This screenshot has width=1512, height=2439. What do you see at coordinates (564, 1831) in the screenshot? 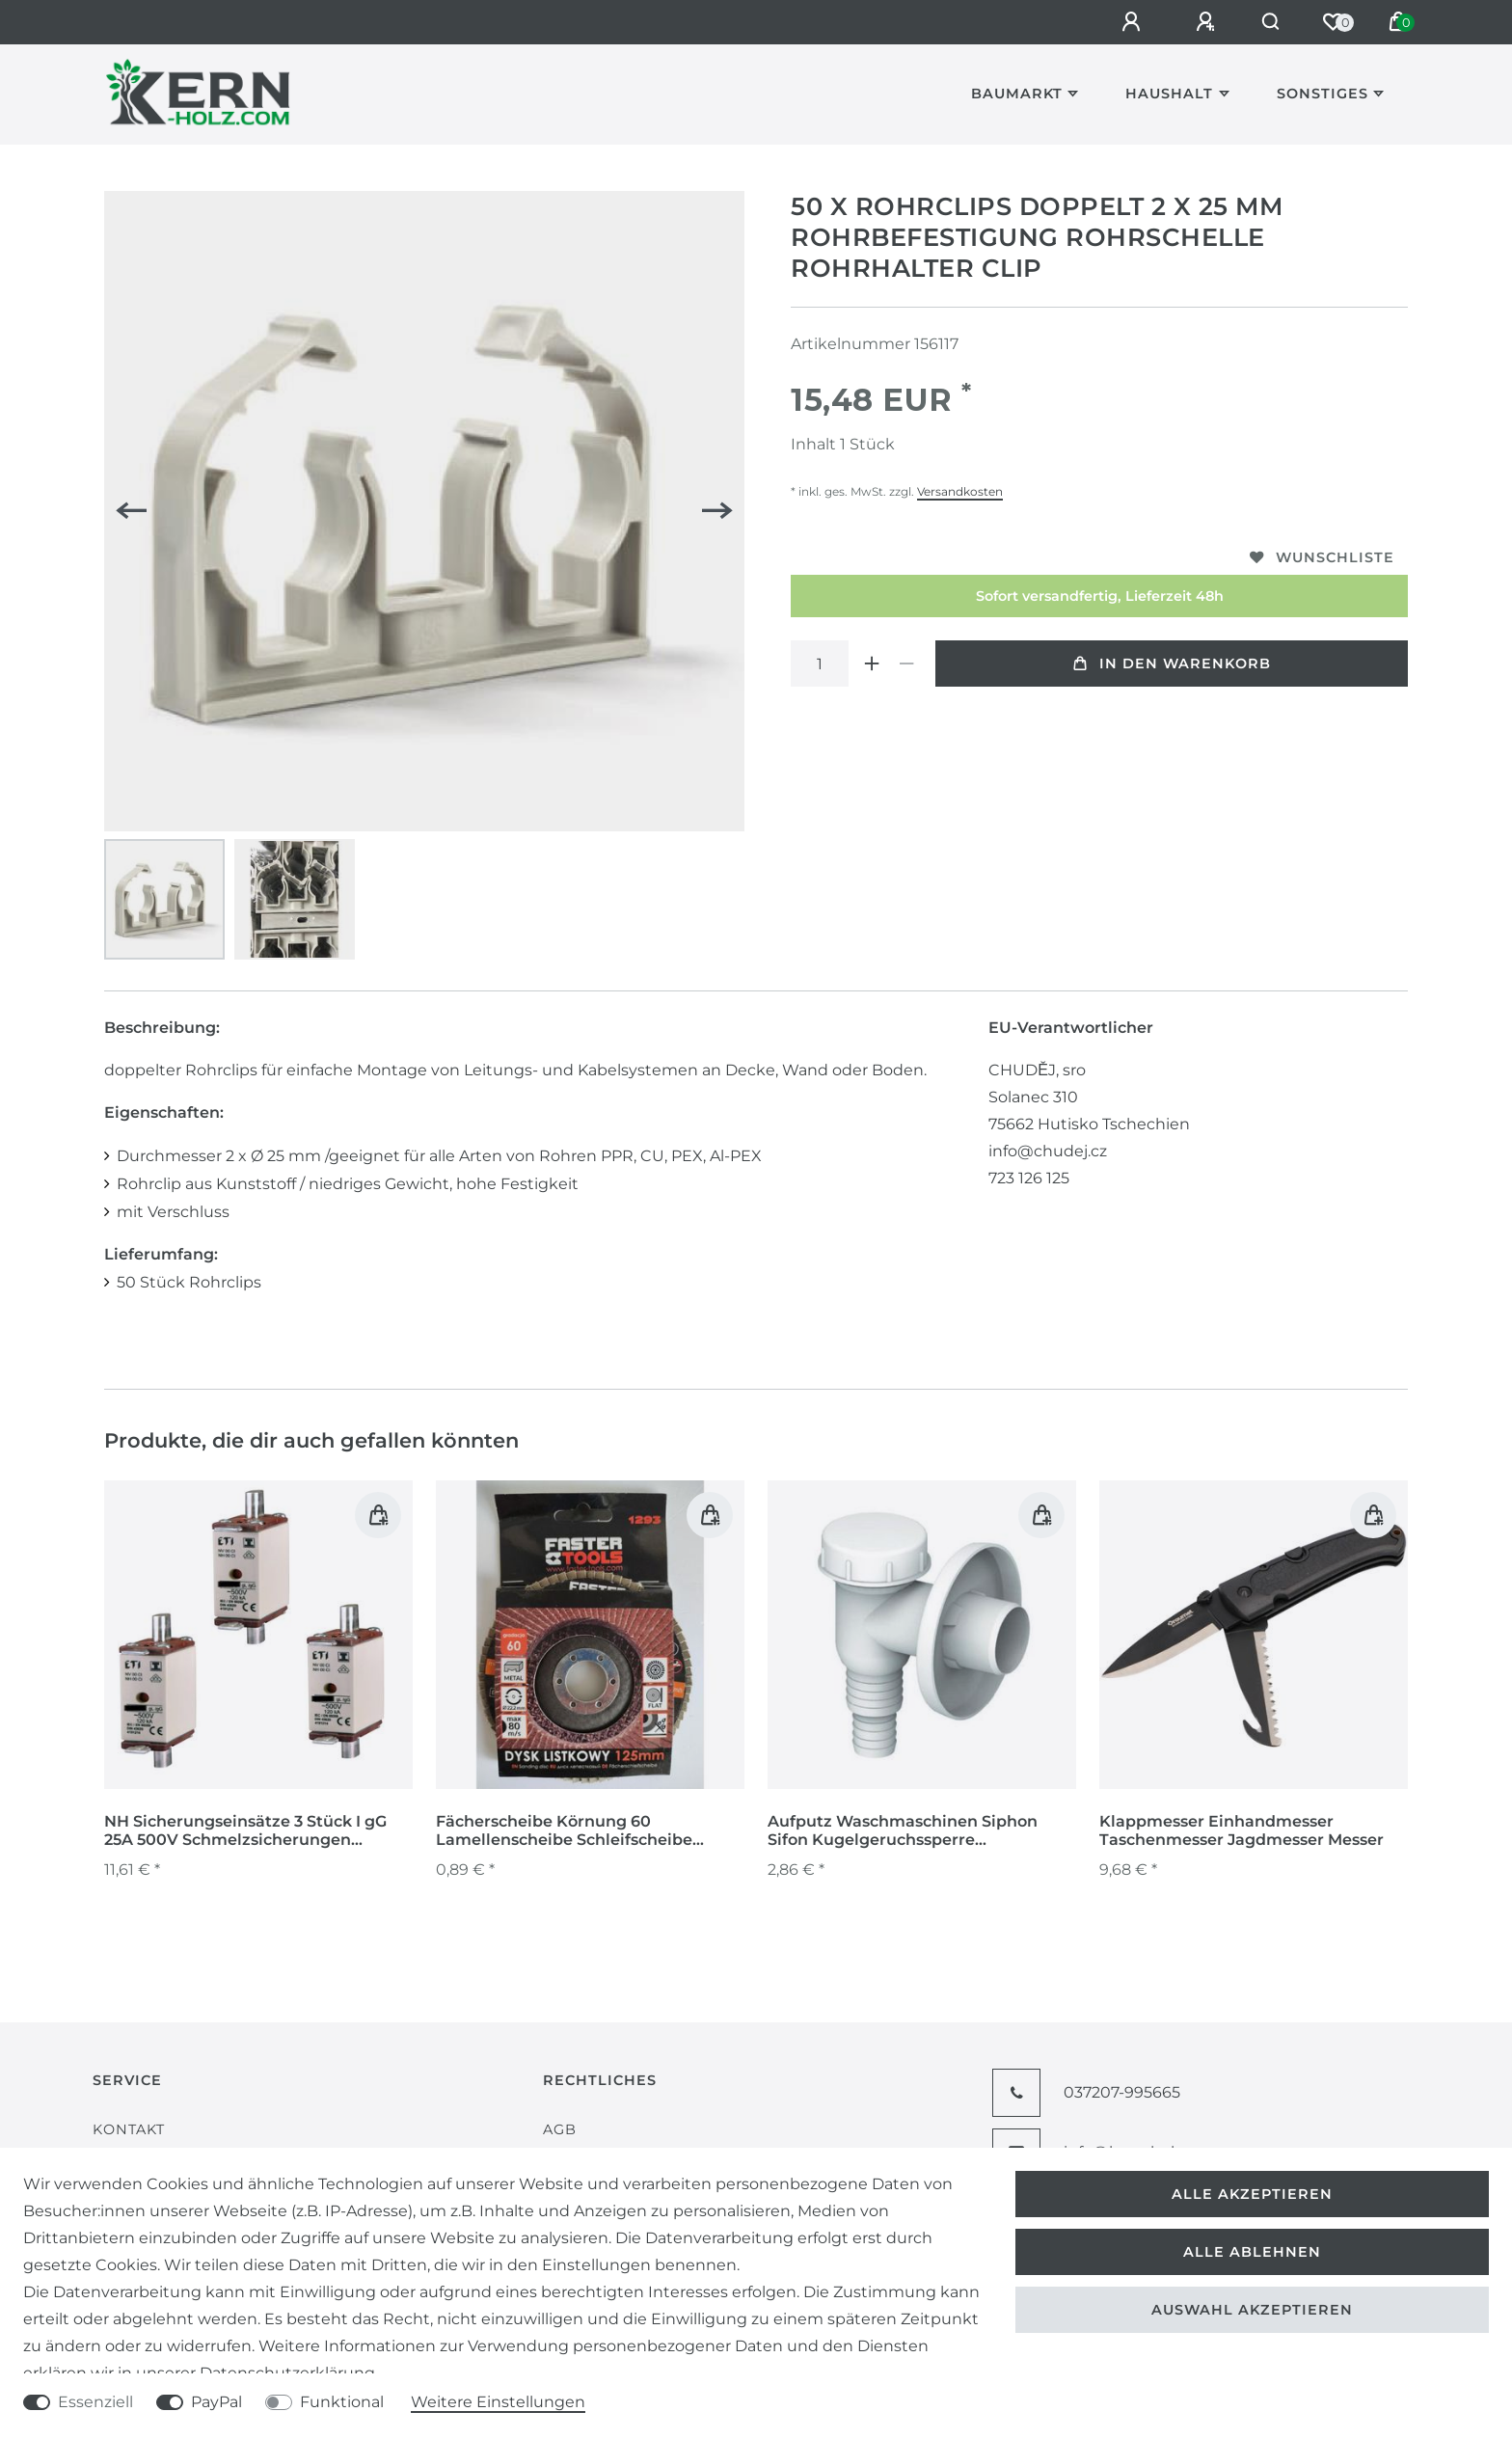
I see `Fächerscheibe Körnung 60 Lamellenscheibe Schleifscheibe Schleifmop für Metall` at bounding box center [564, 1831].